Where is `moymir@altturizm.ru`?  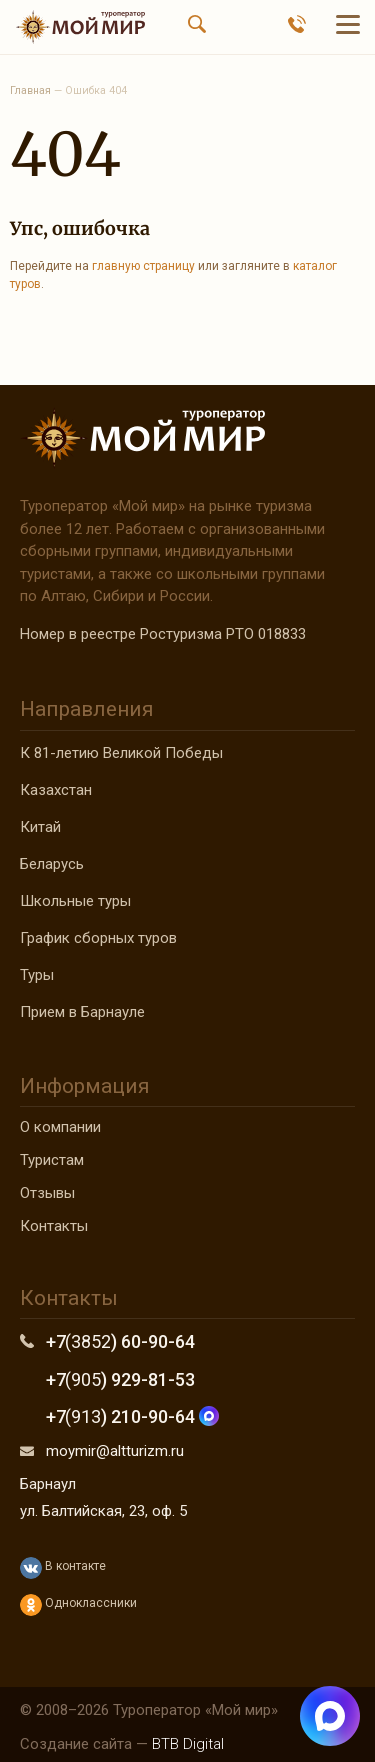 moymir@altturizm.ru is located at coordinates (115, 1451).